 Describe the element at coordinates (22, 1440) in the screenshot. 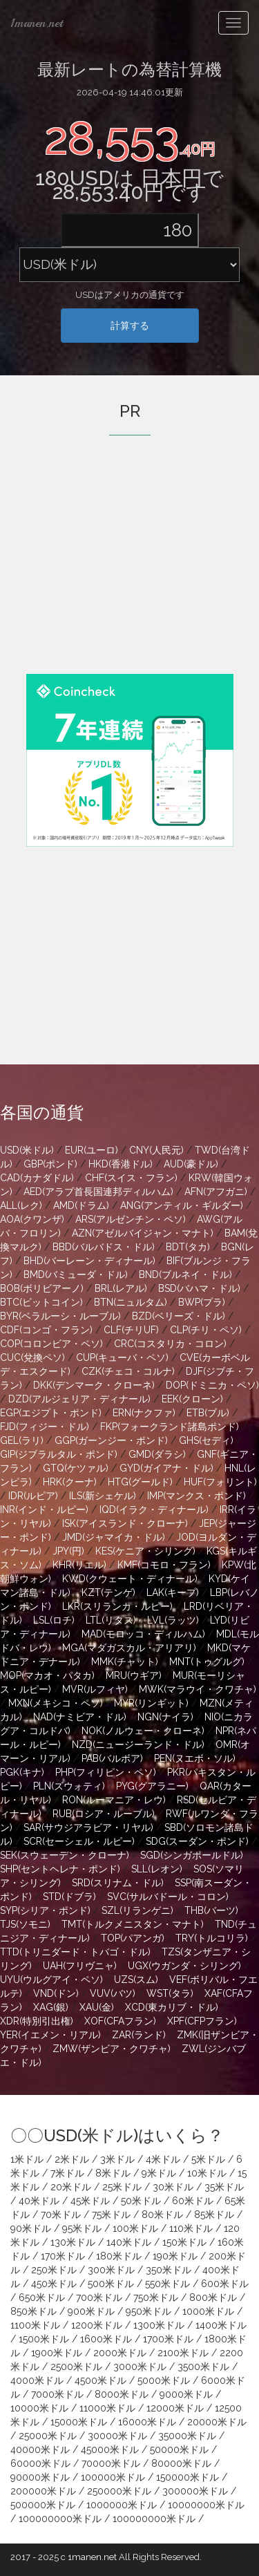

I see `GEL(ラリ)` at that location.